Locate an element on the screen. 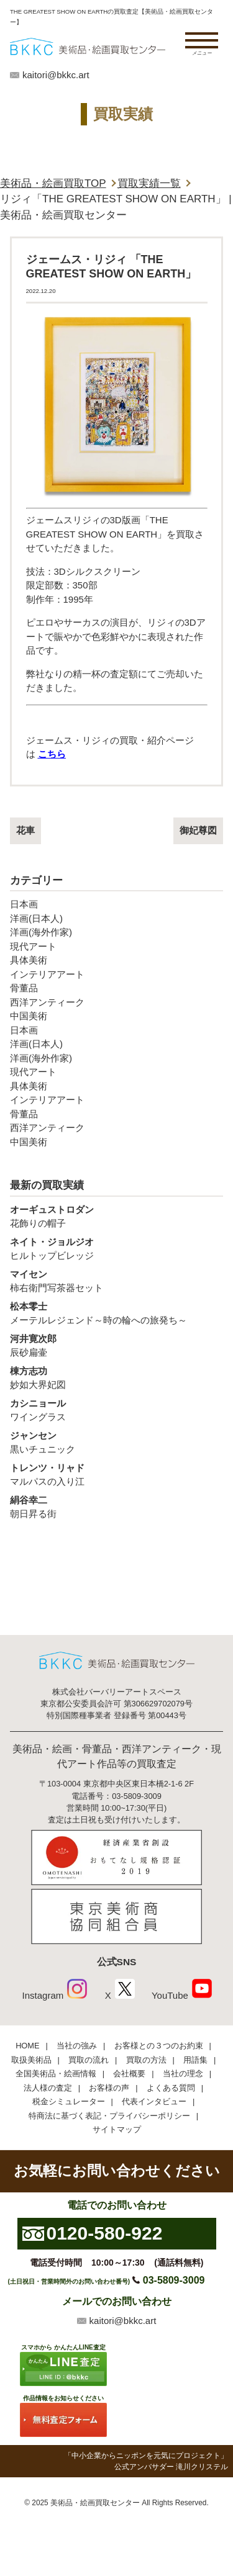 The image size is (233, 2576). 0120-580-922 is located at coordinates (105, 2233).